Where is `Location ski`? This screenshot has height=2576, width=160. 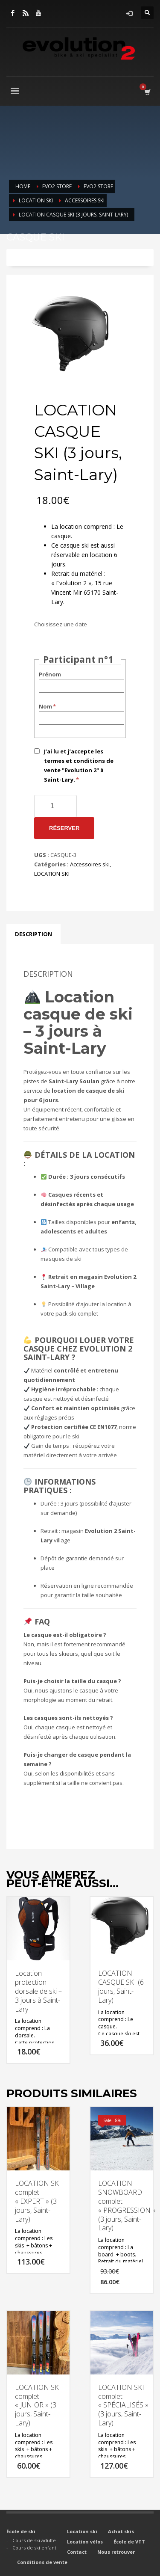
Location ski is located at coordinates (82, 2531).